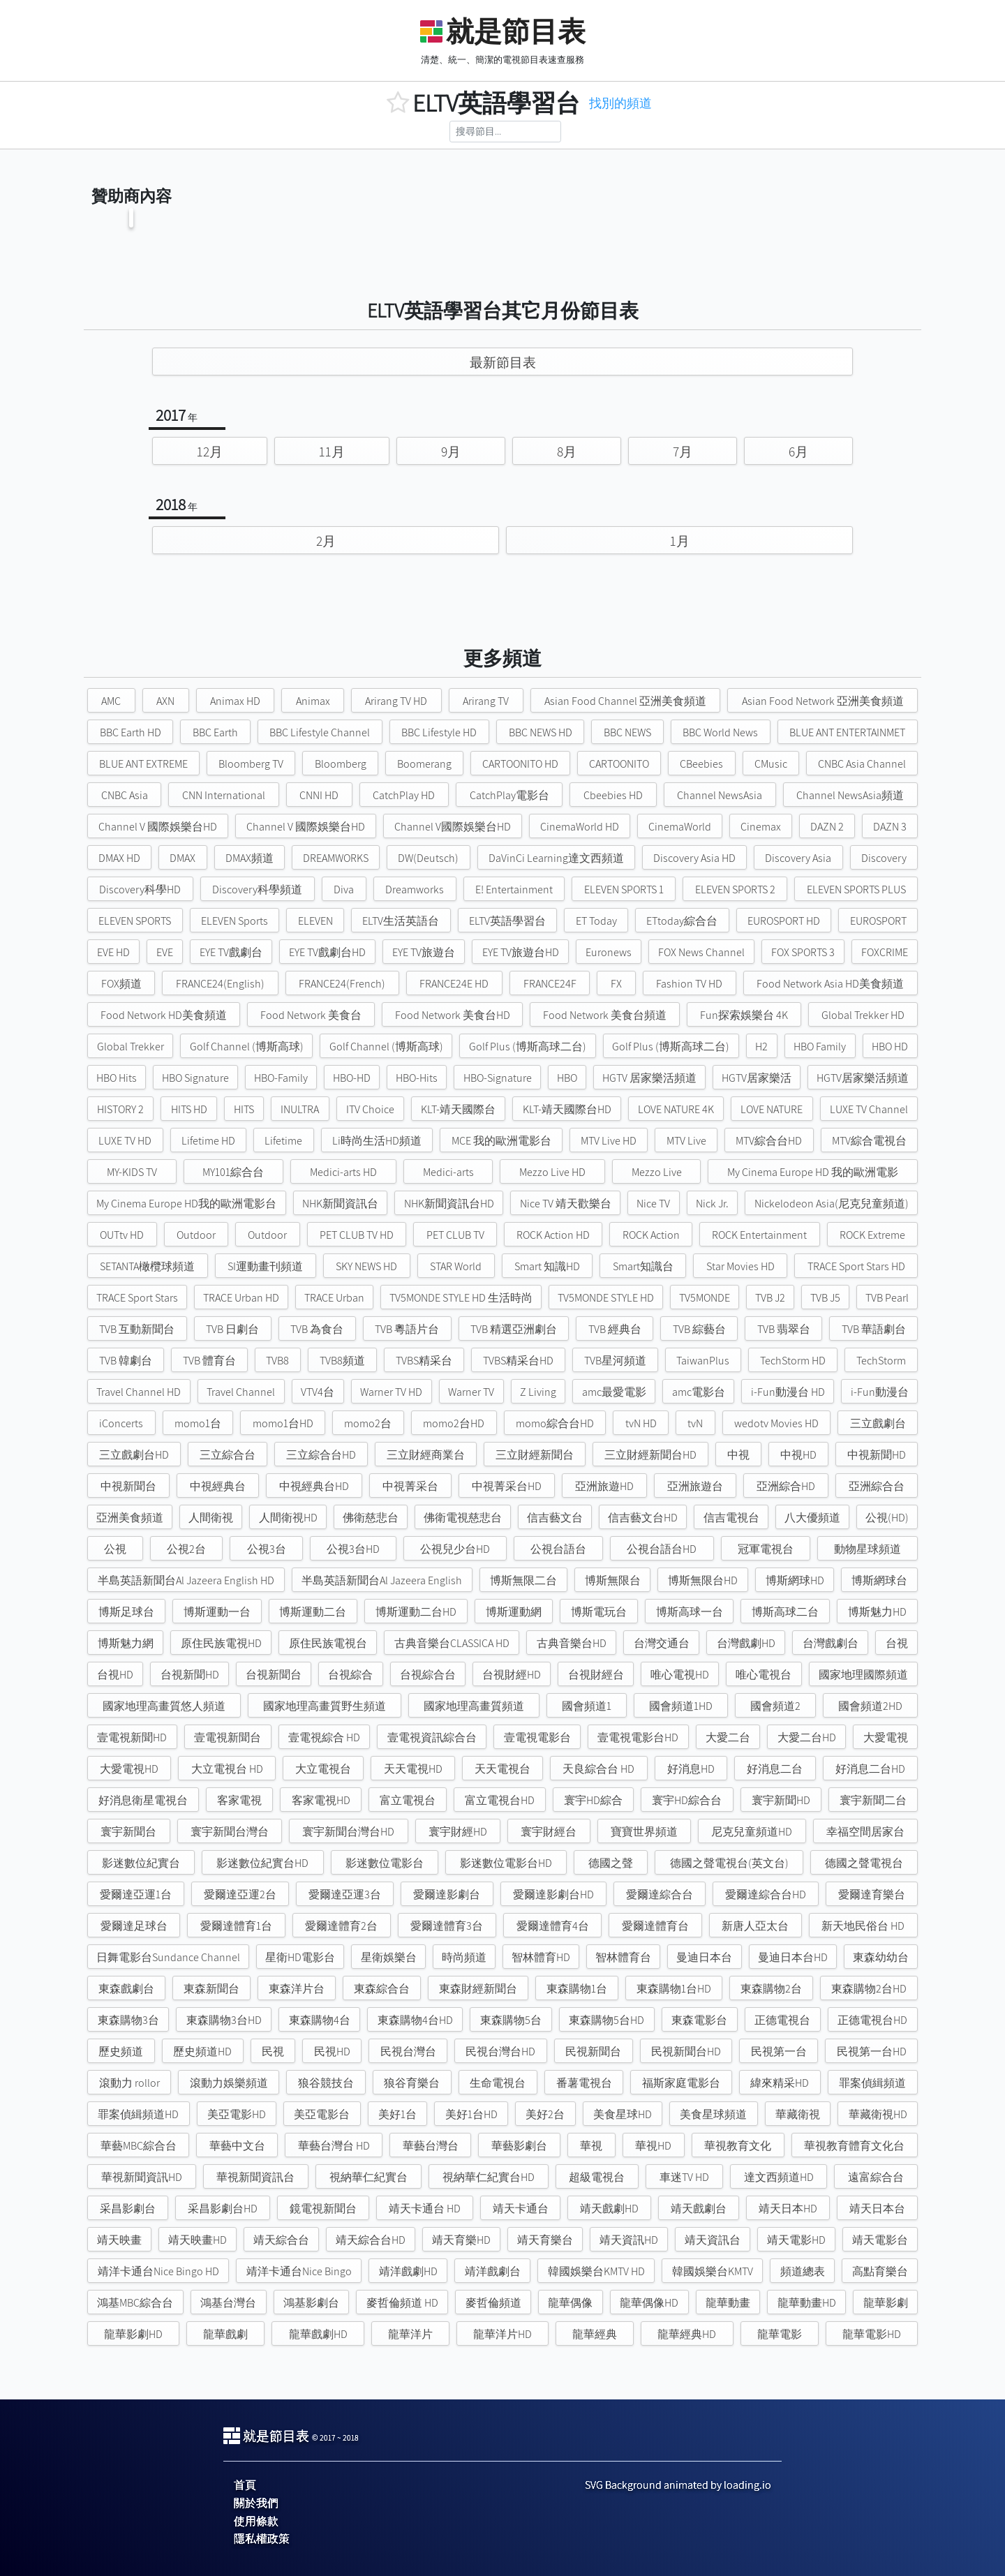 The image size is (1005, 2576). I want to click on E! Entertainment, so click(514, 889).